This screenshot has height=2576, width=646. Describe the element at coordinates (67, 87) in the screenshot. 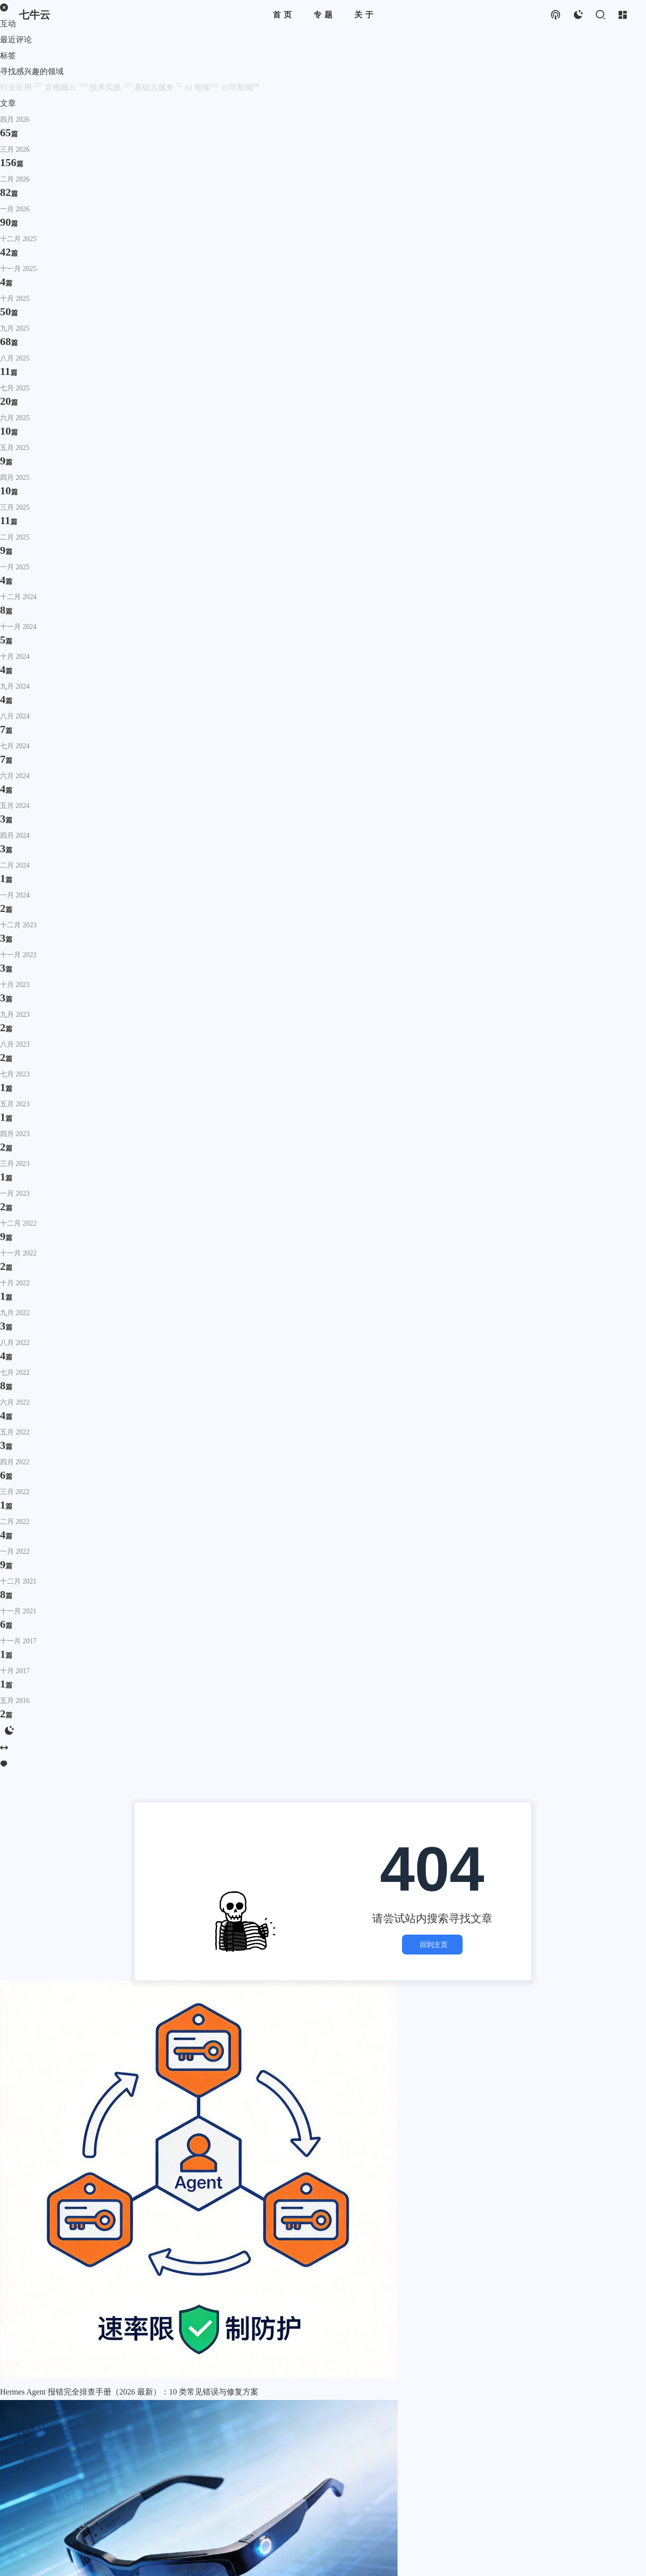

I see `音视频云` at that location.